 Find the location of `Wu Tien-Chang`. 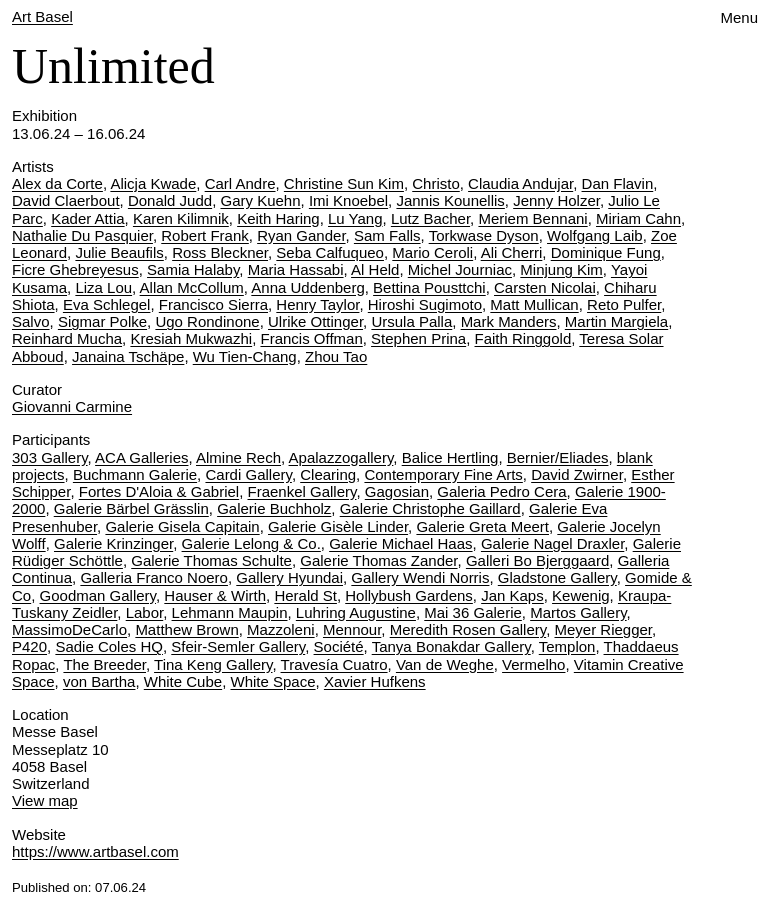

Wu Tien-Chang is located at coordinates (245, 356).